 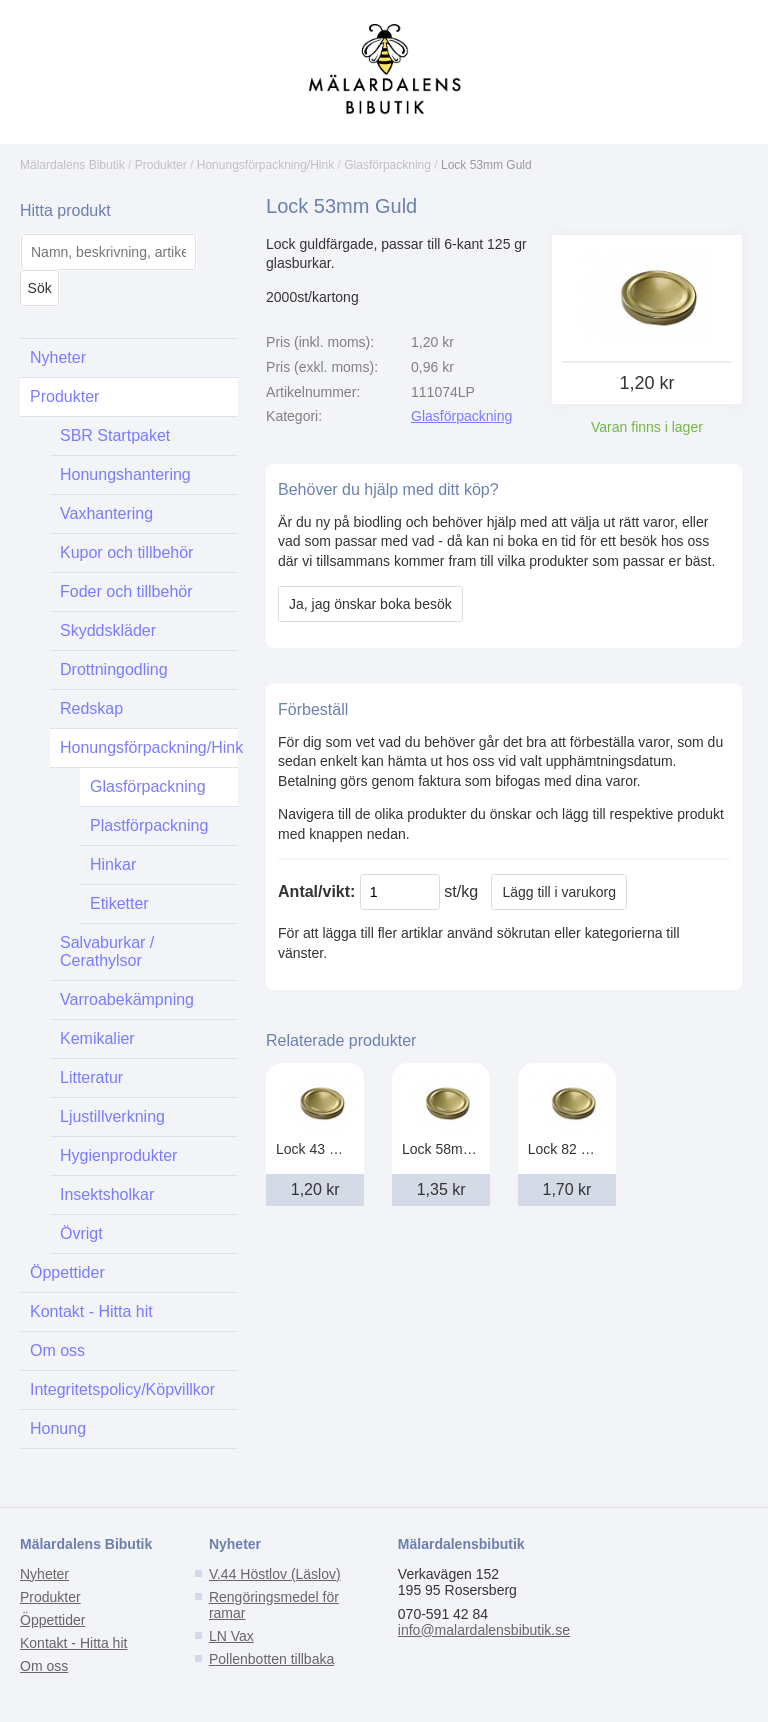 What do you see at coordinates (484, 1630) in the screenshot?
I see `info@malardalensbibutik.se` at bounding box center [484, 1630].